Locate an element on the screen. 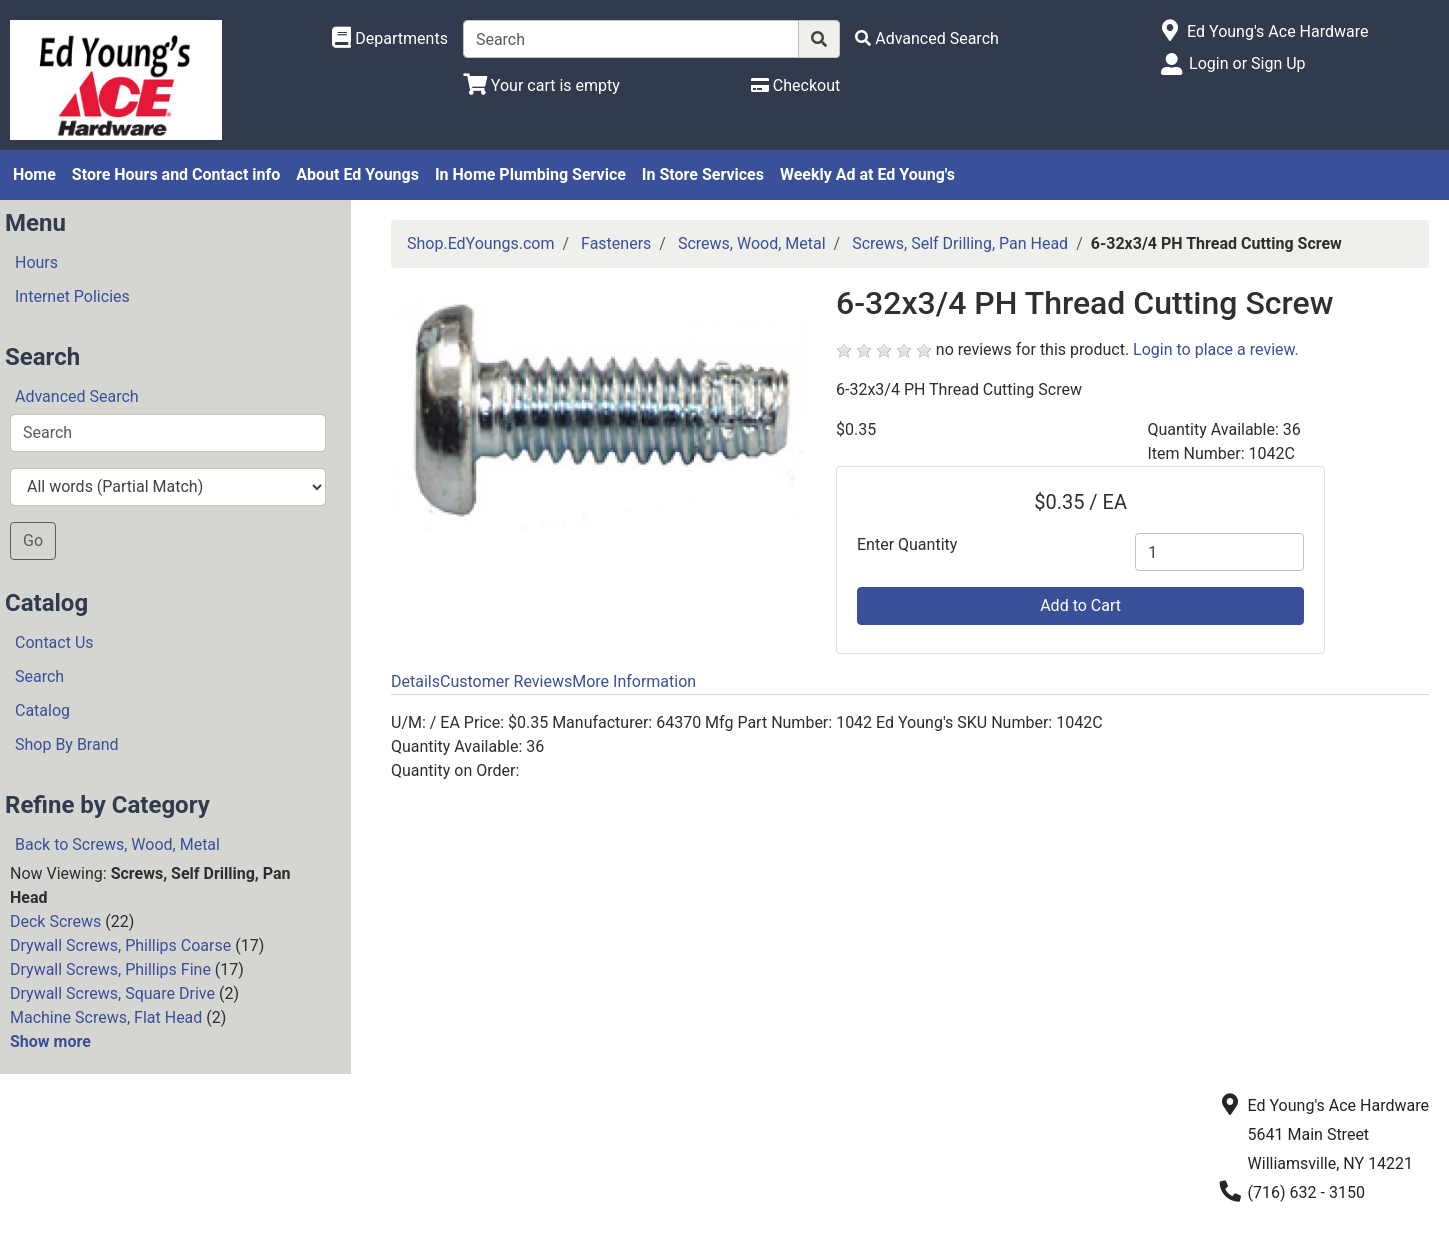  Machine Screws, Flat Head is located at coordinates (106, 1017).